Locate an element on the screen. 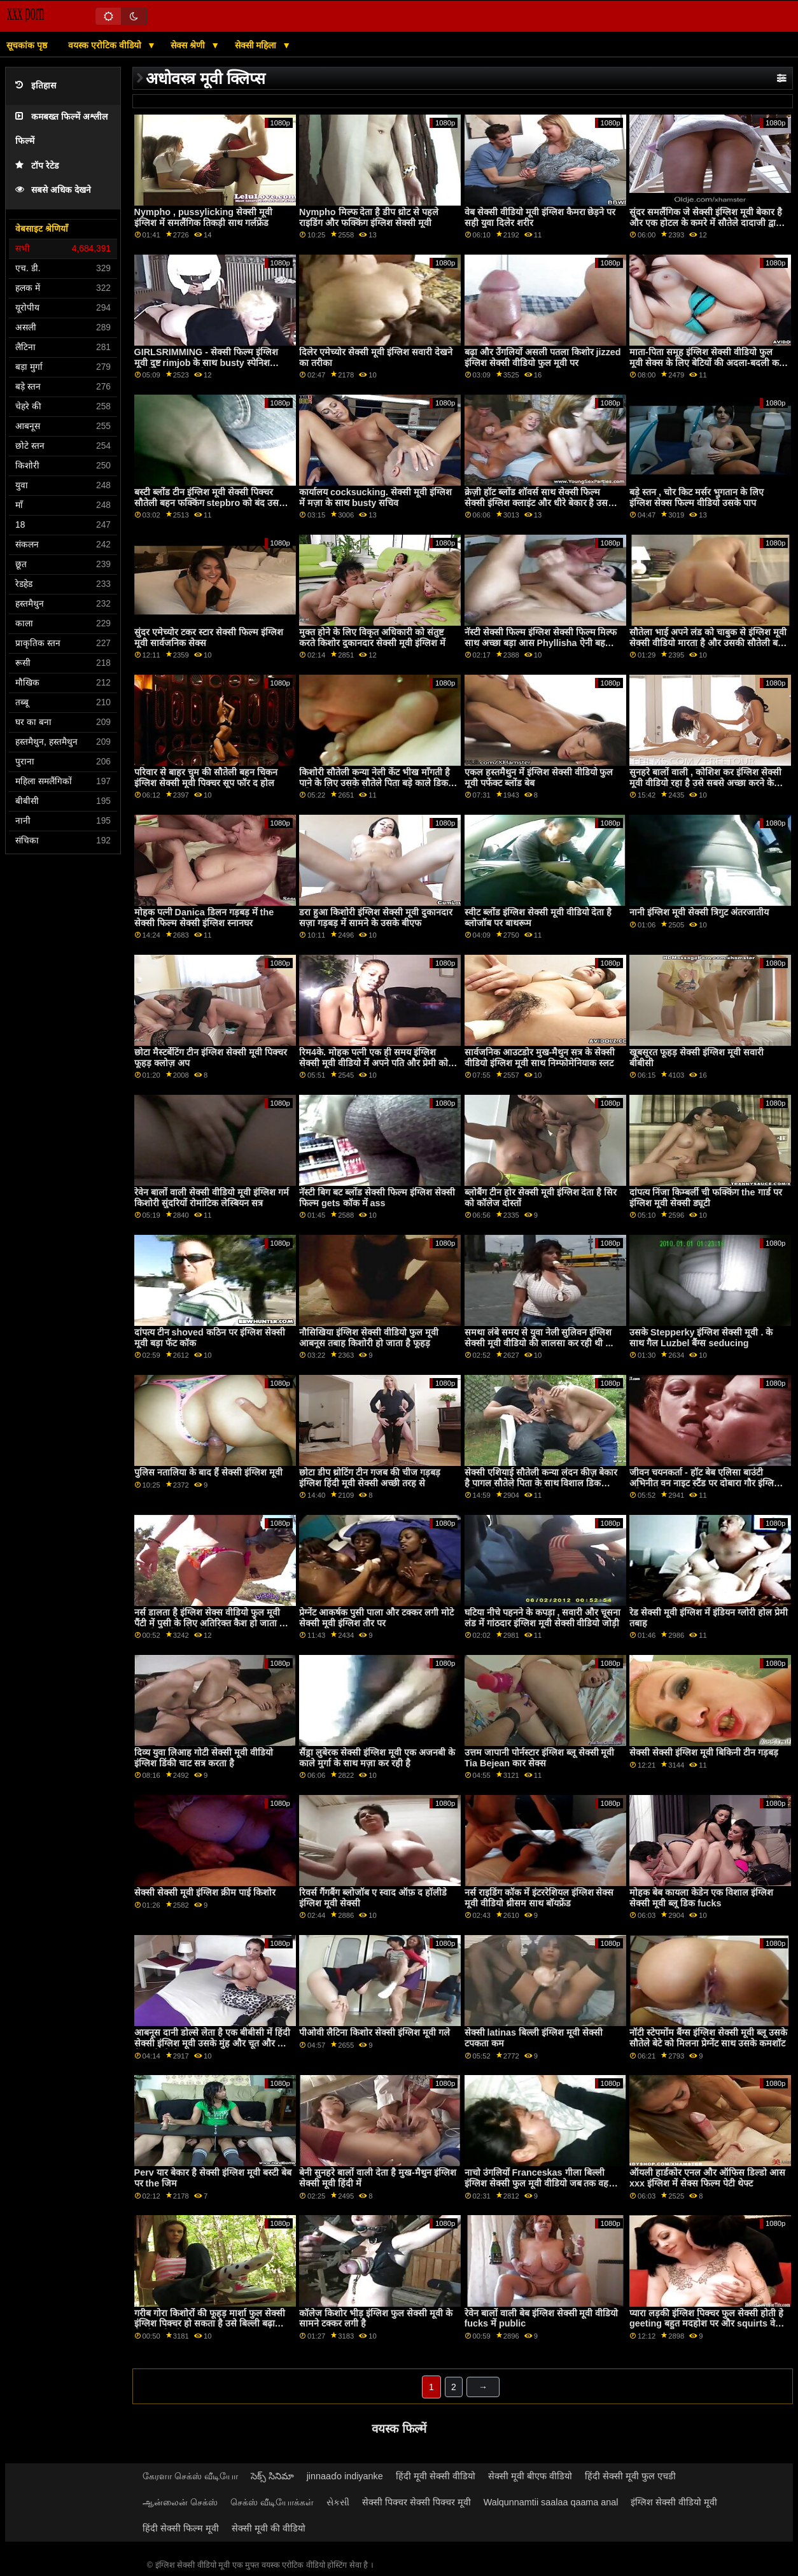 The image size is (798, 2576). बस्टी ब्लोंड टीन इंग्लिश मूवी सेक्सी पिक्चर सौतेली बहन फक्किंग stepbro को बंद उसके मुंह is located at coordinates (210, 502).